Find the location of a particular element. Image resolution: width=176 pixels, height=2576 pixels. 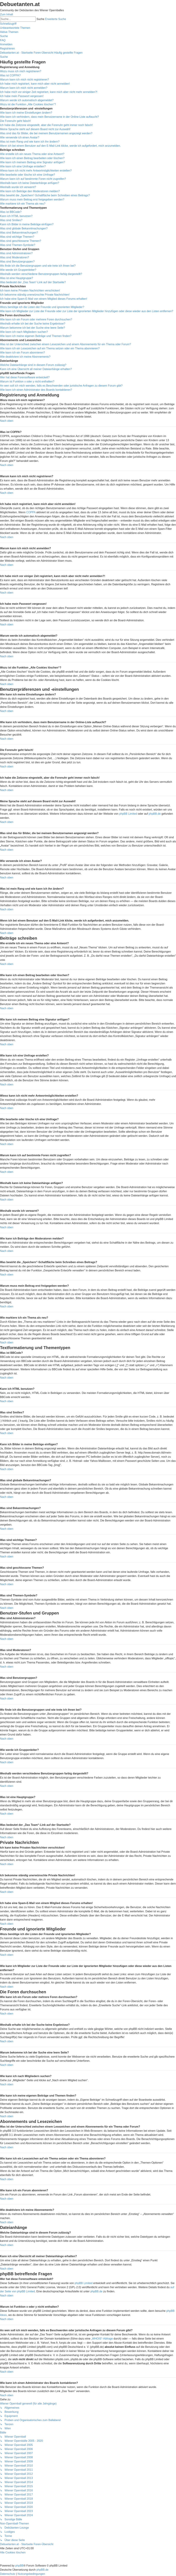

Warum kann ich auf bestimmte Foren nicht zugreifen? is located at coordinates (33, 178).